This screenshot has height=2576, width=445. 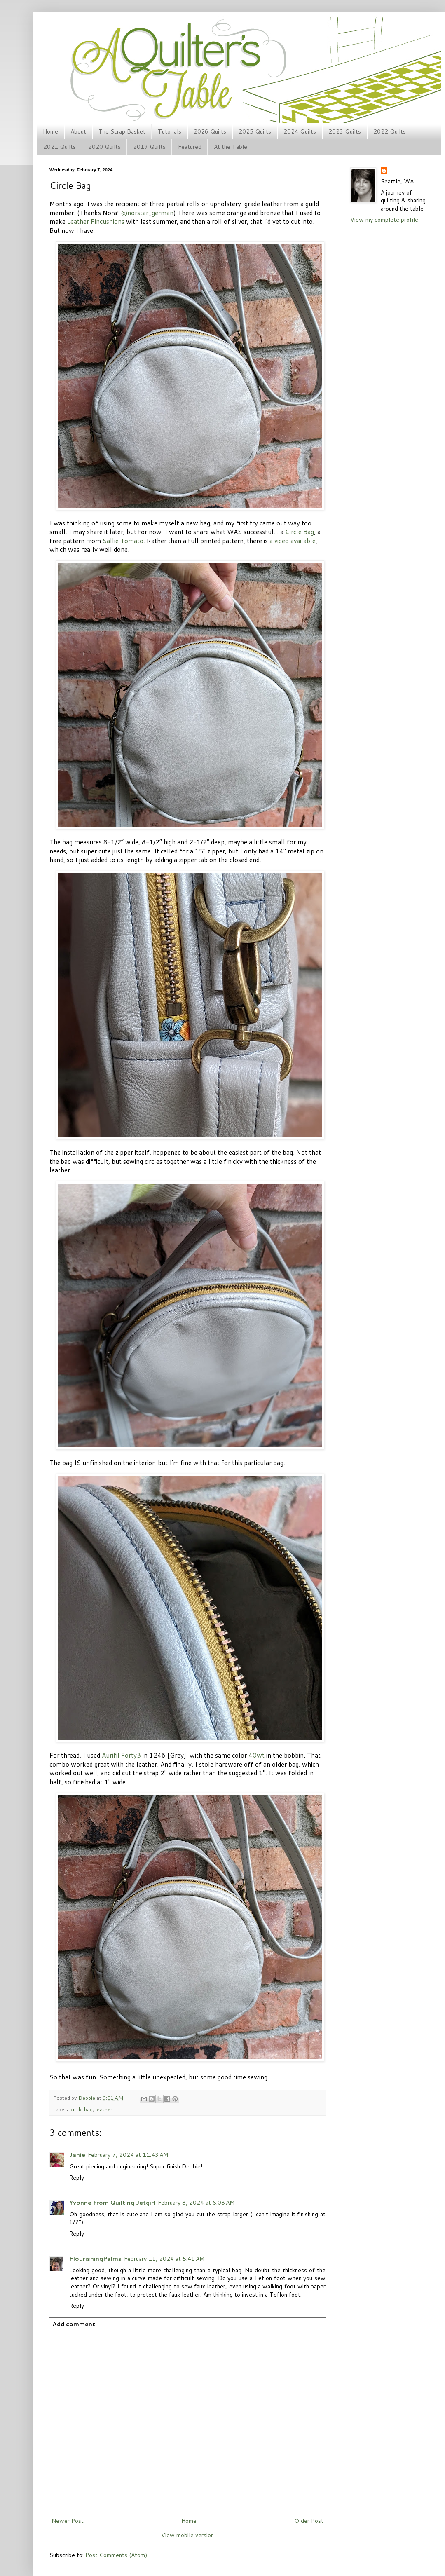 What do you see at coordinates (78, 131) in the screenshot?
I see `About` at bounding box center [78, 131].